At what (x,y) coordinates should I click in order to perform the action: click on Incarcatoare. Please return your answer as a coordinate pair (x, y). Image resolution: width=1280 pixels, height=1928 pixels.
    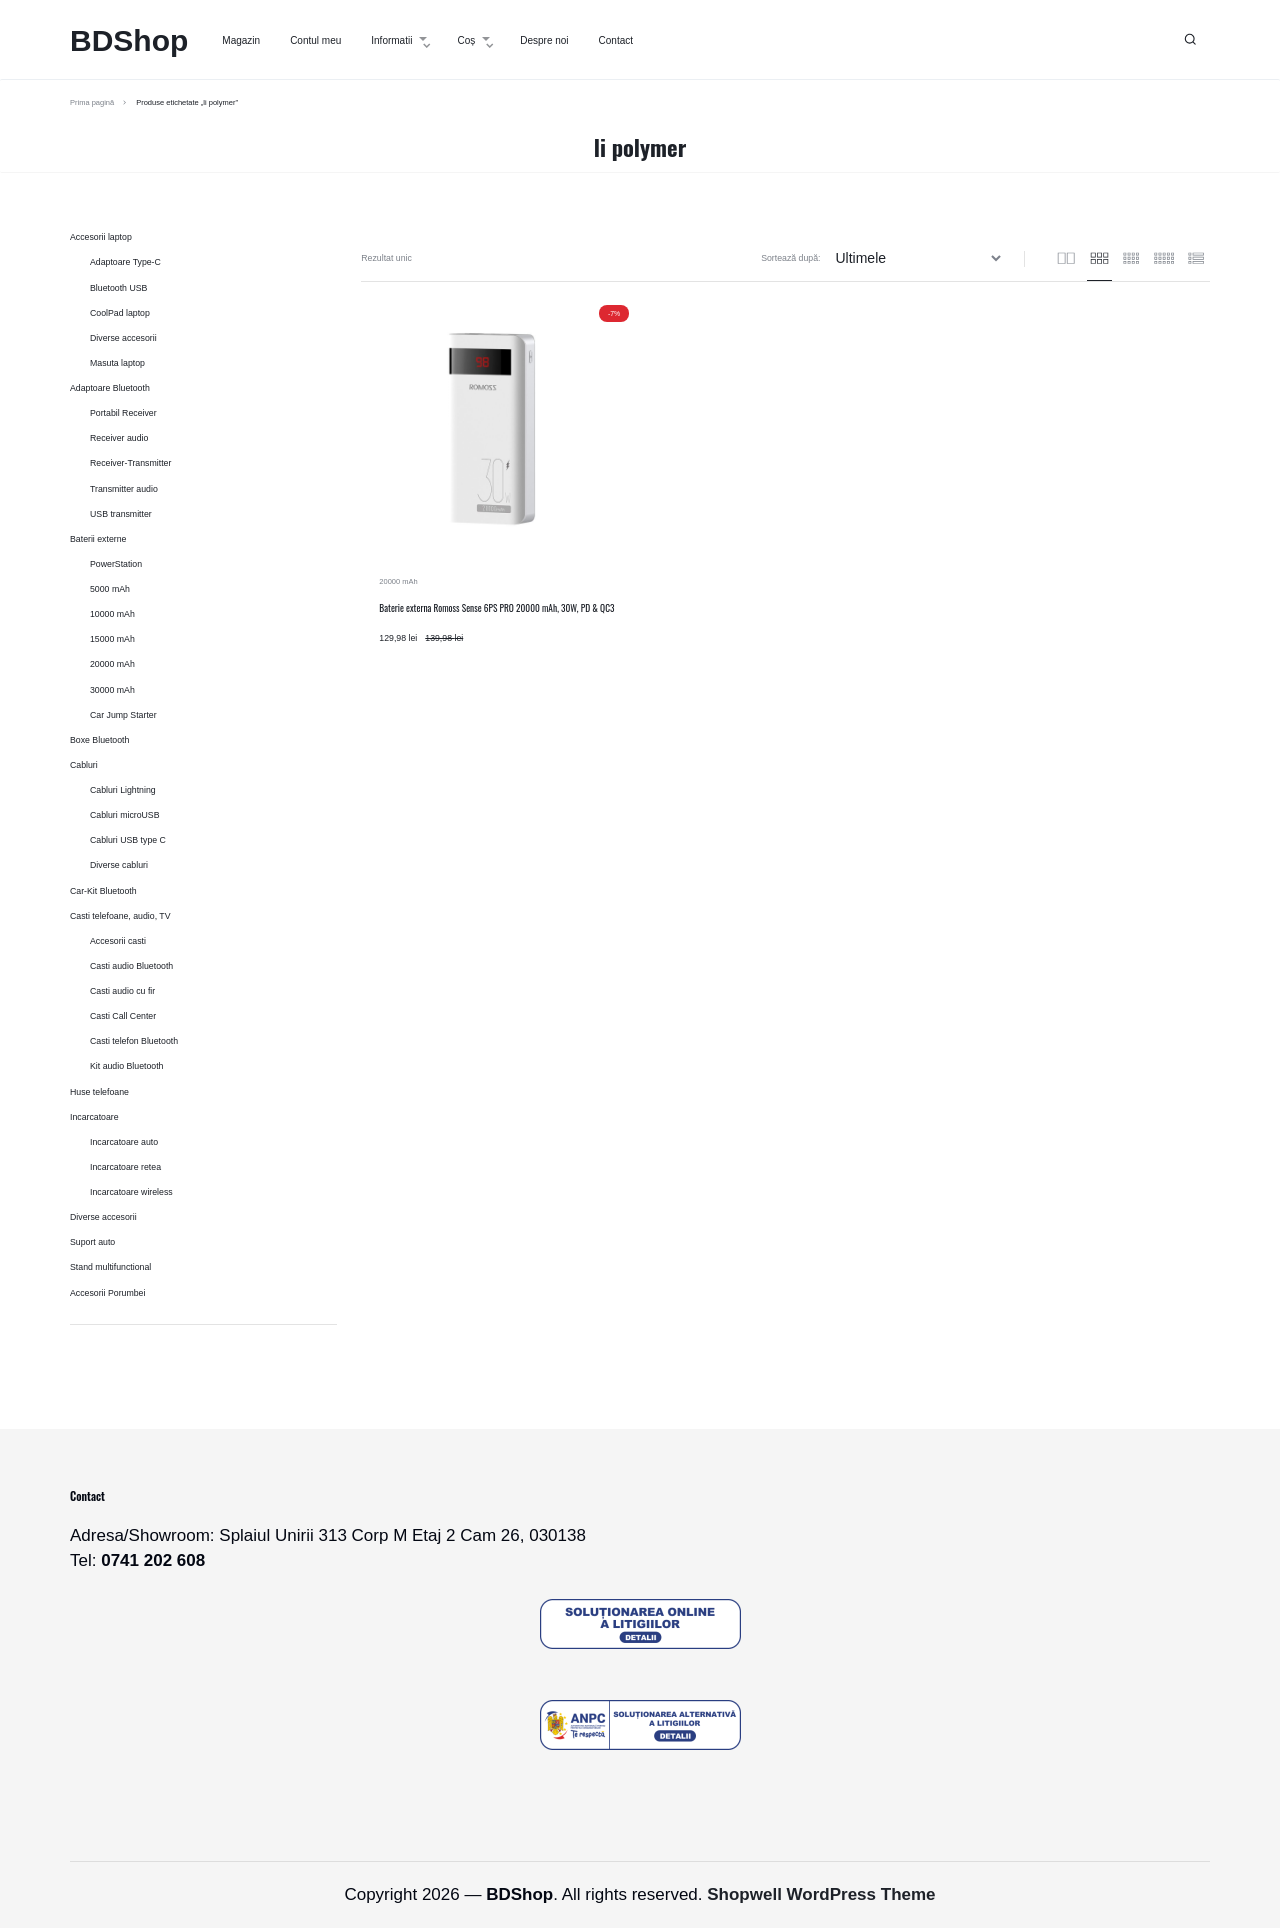
    Looking at the image, I should click on (94, 1117).